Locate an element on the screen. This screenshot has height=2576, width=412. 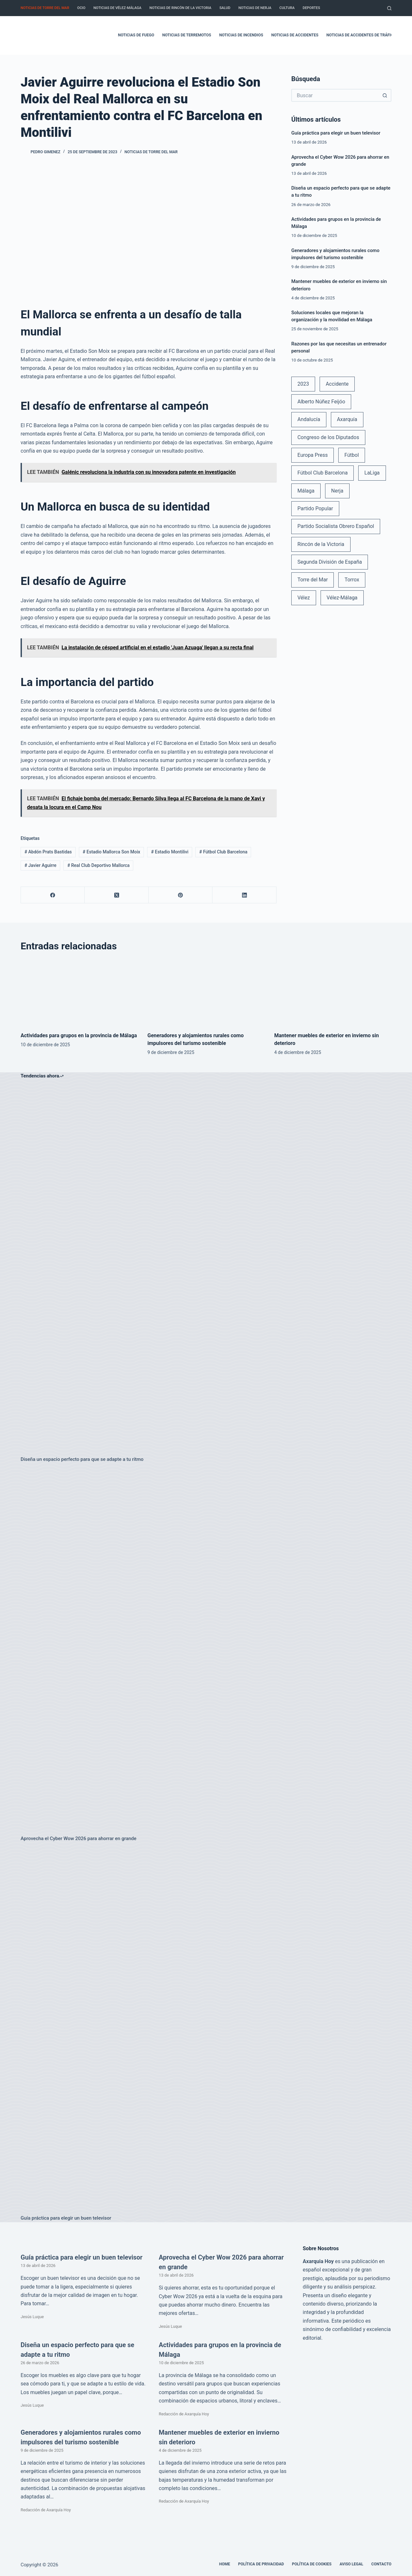
Javier Aguirre is located at coordinates (40, 865).